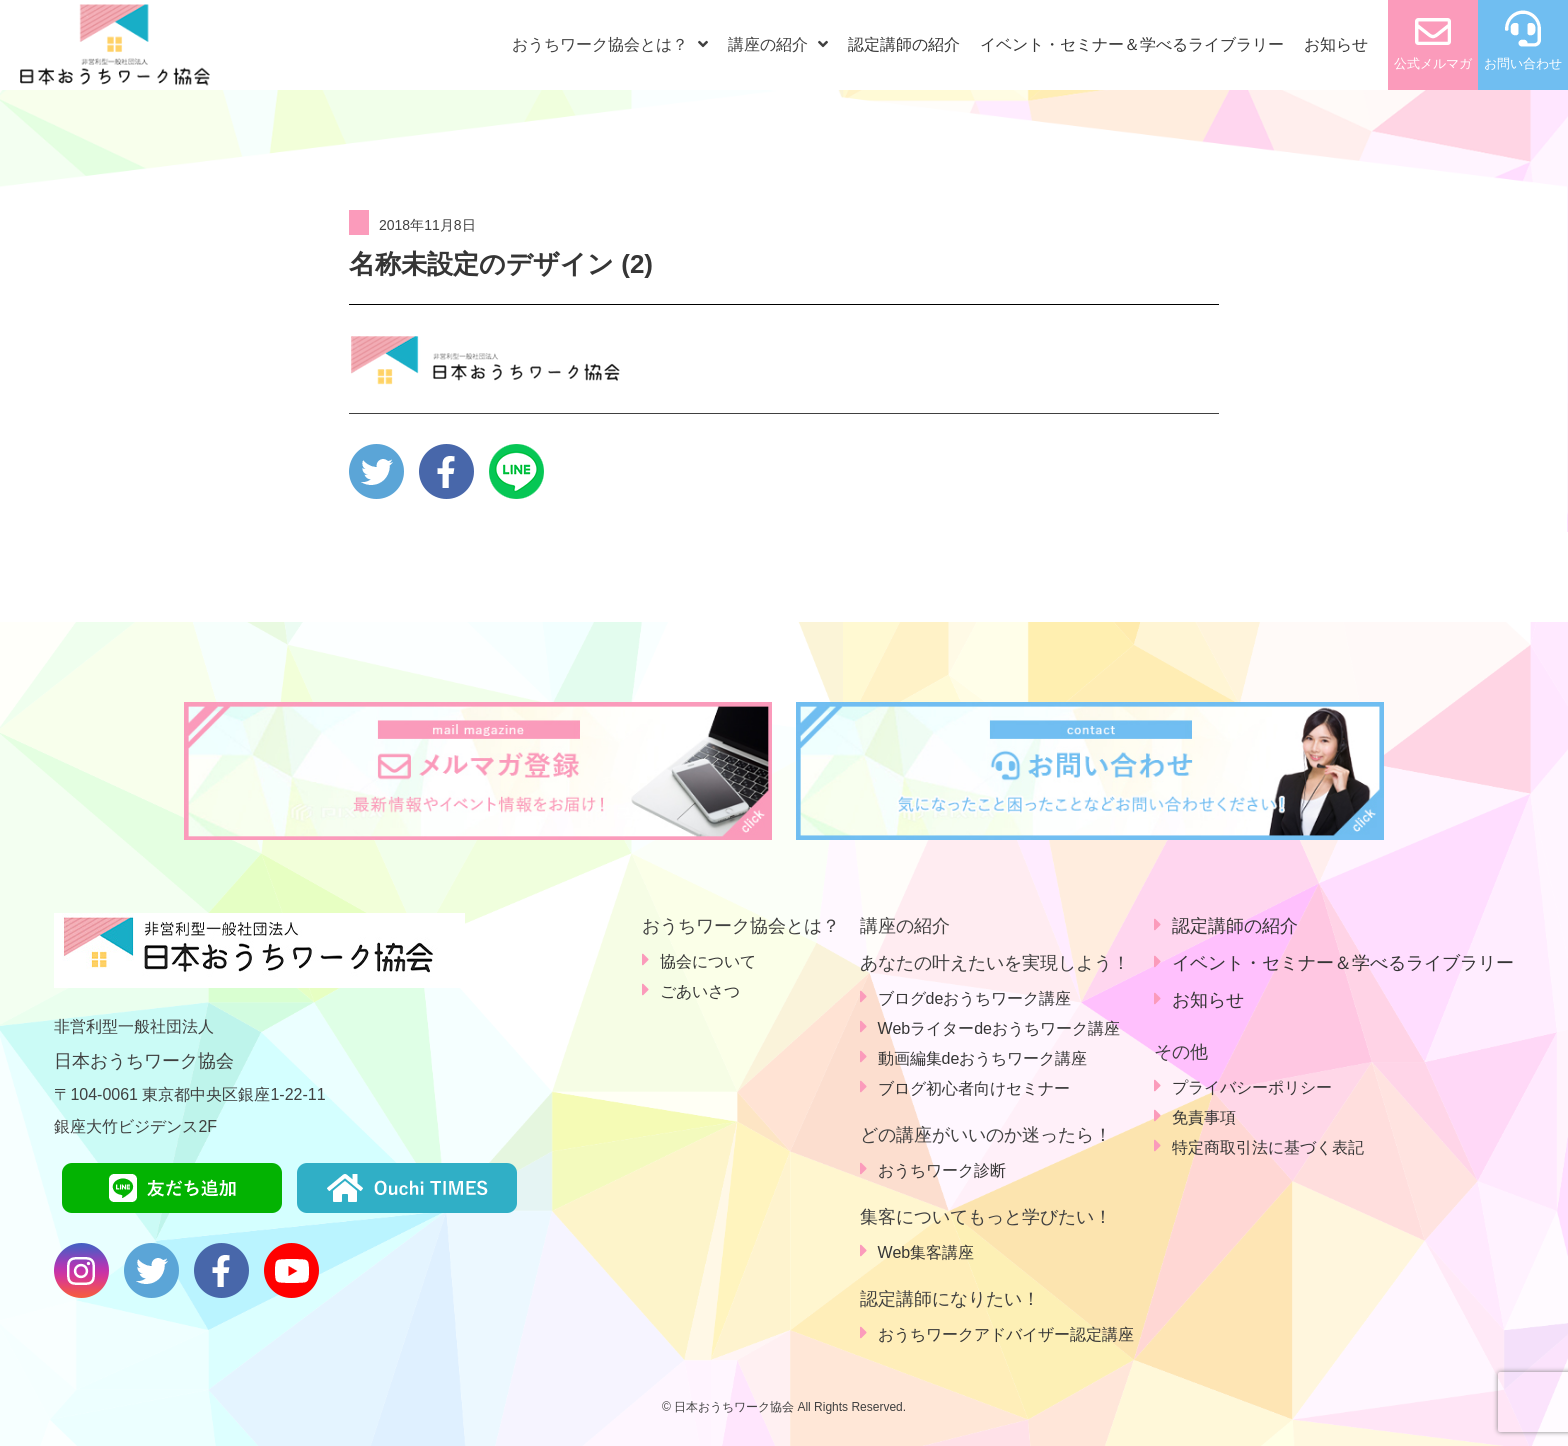  Describe the element at coordinates (926, 1252) in the screenshot. I see `Web集客講座` at that location.